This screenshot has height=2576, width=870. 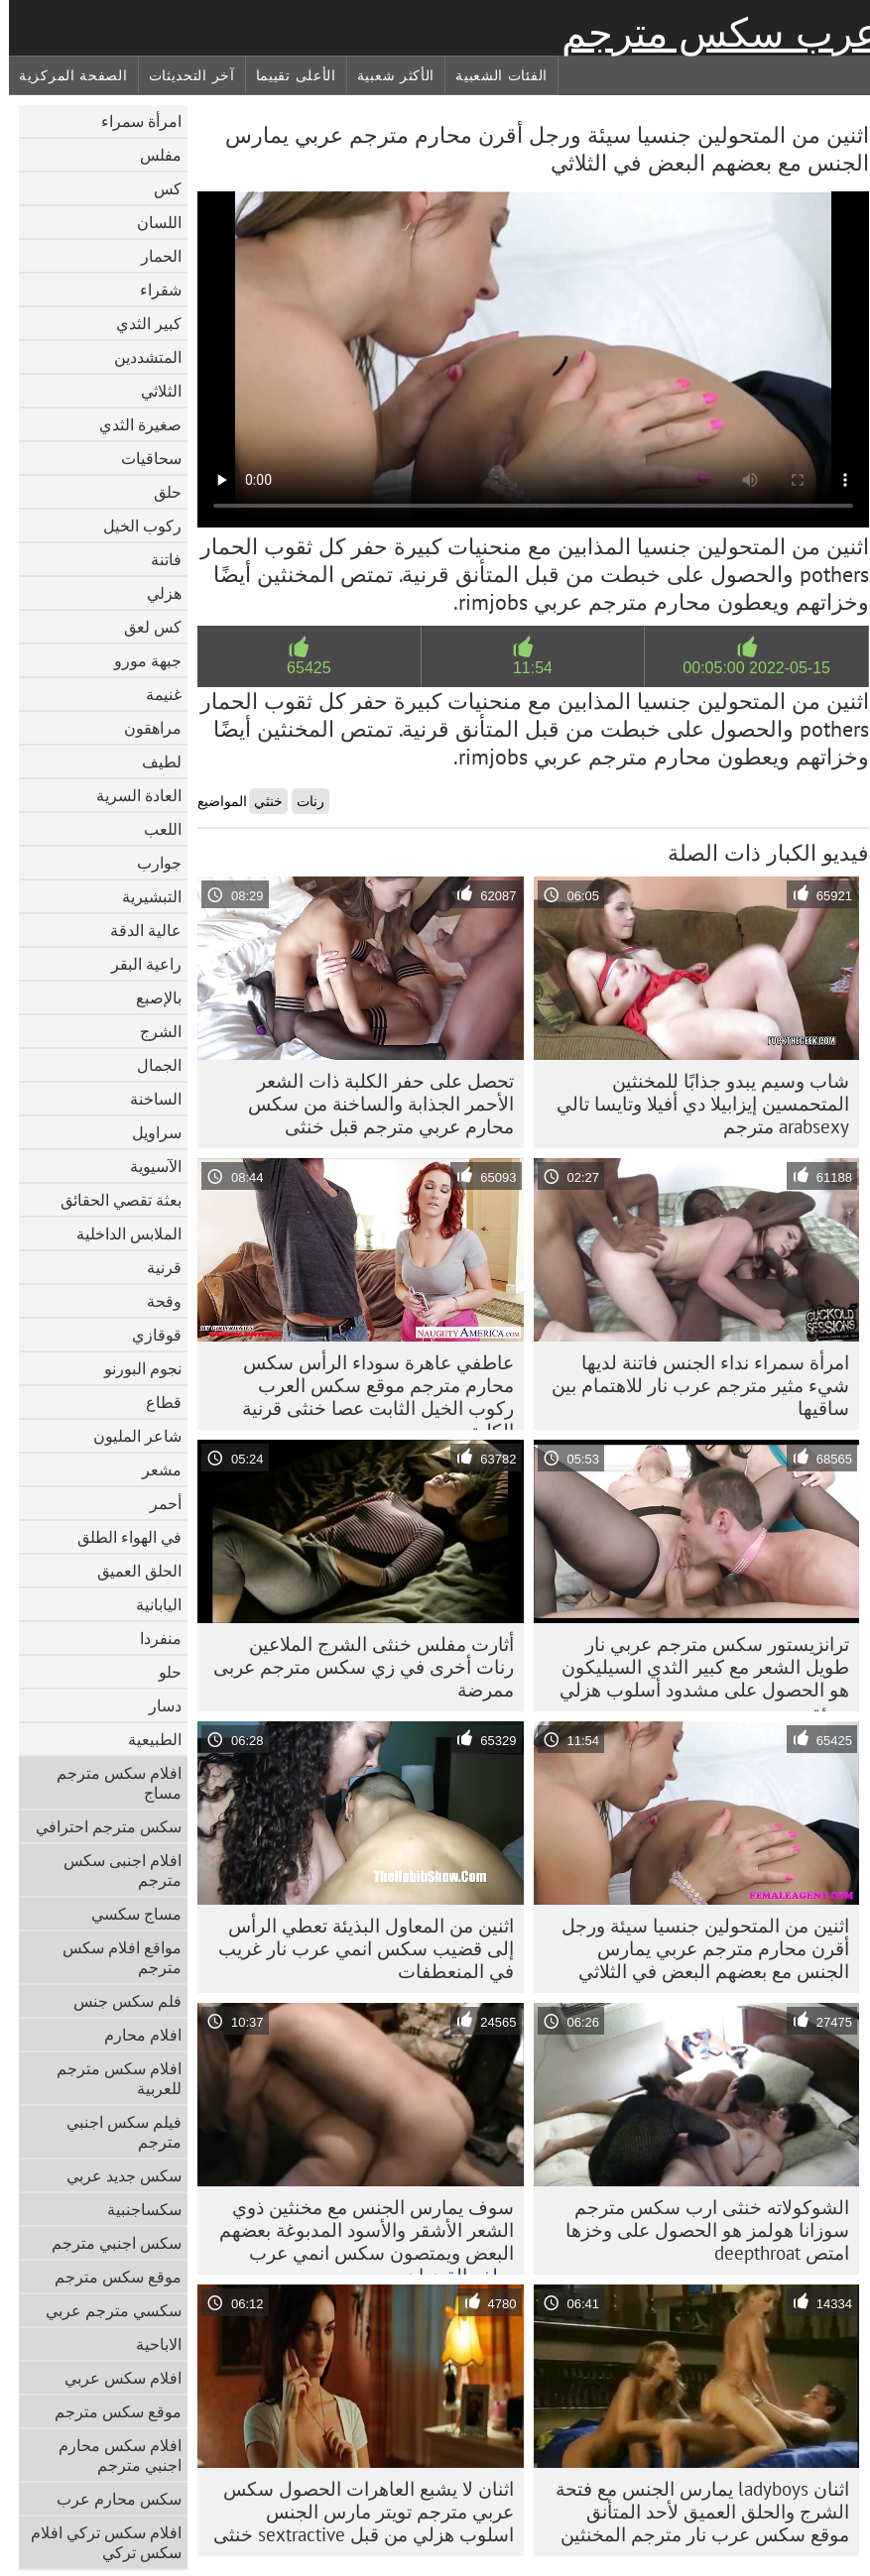 I want to click on فيلم سكس اجنبي مترجم, so click(x=115, y=2132).